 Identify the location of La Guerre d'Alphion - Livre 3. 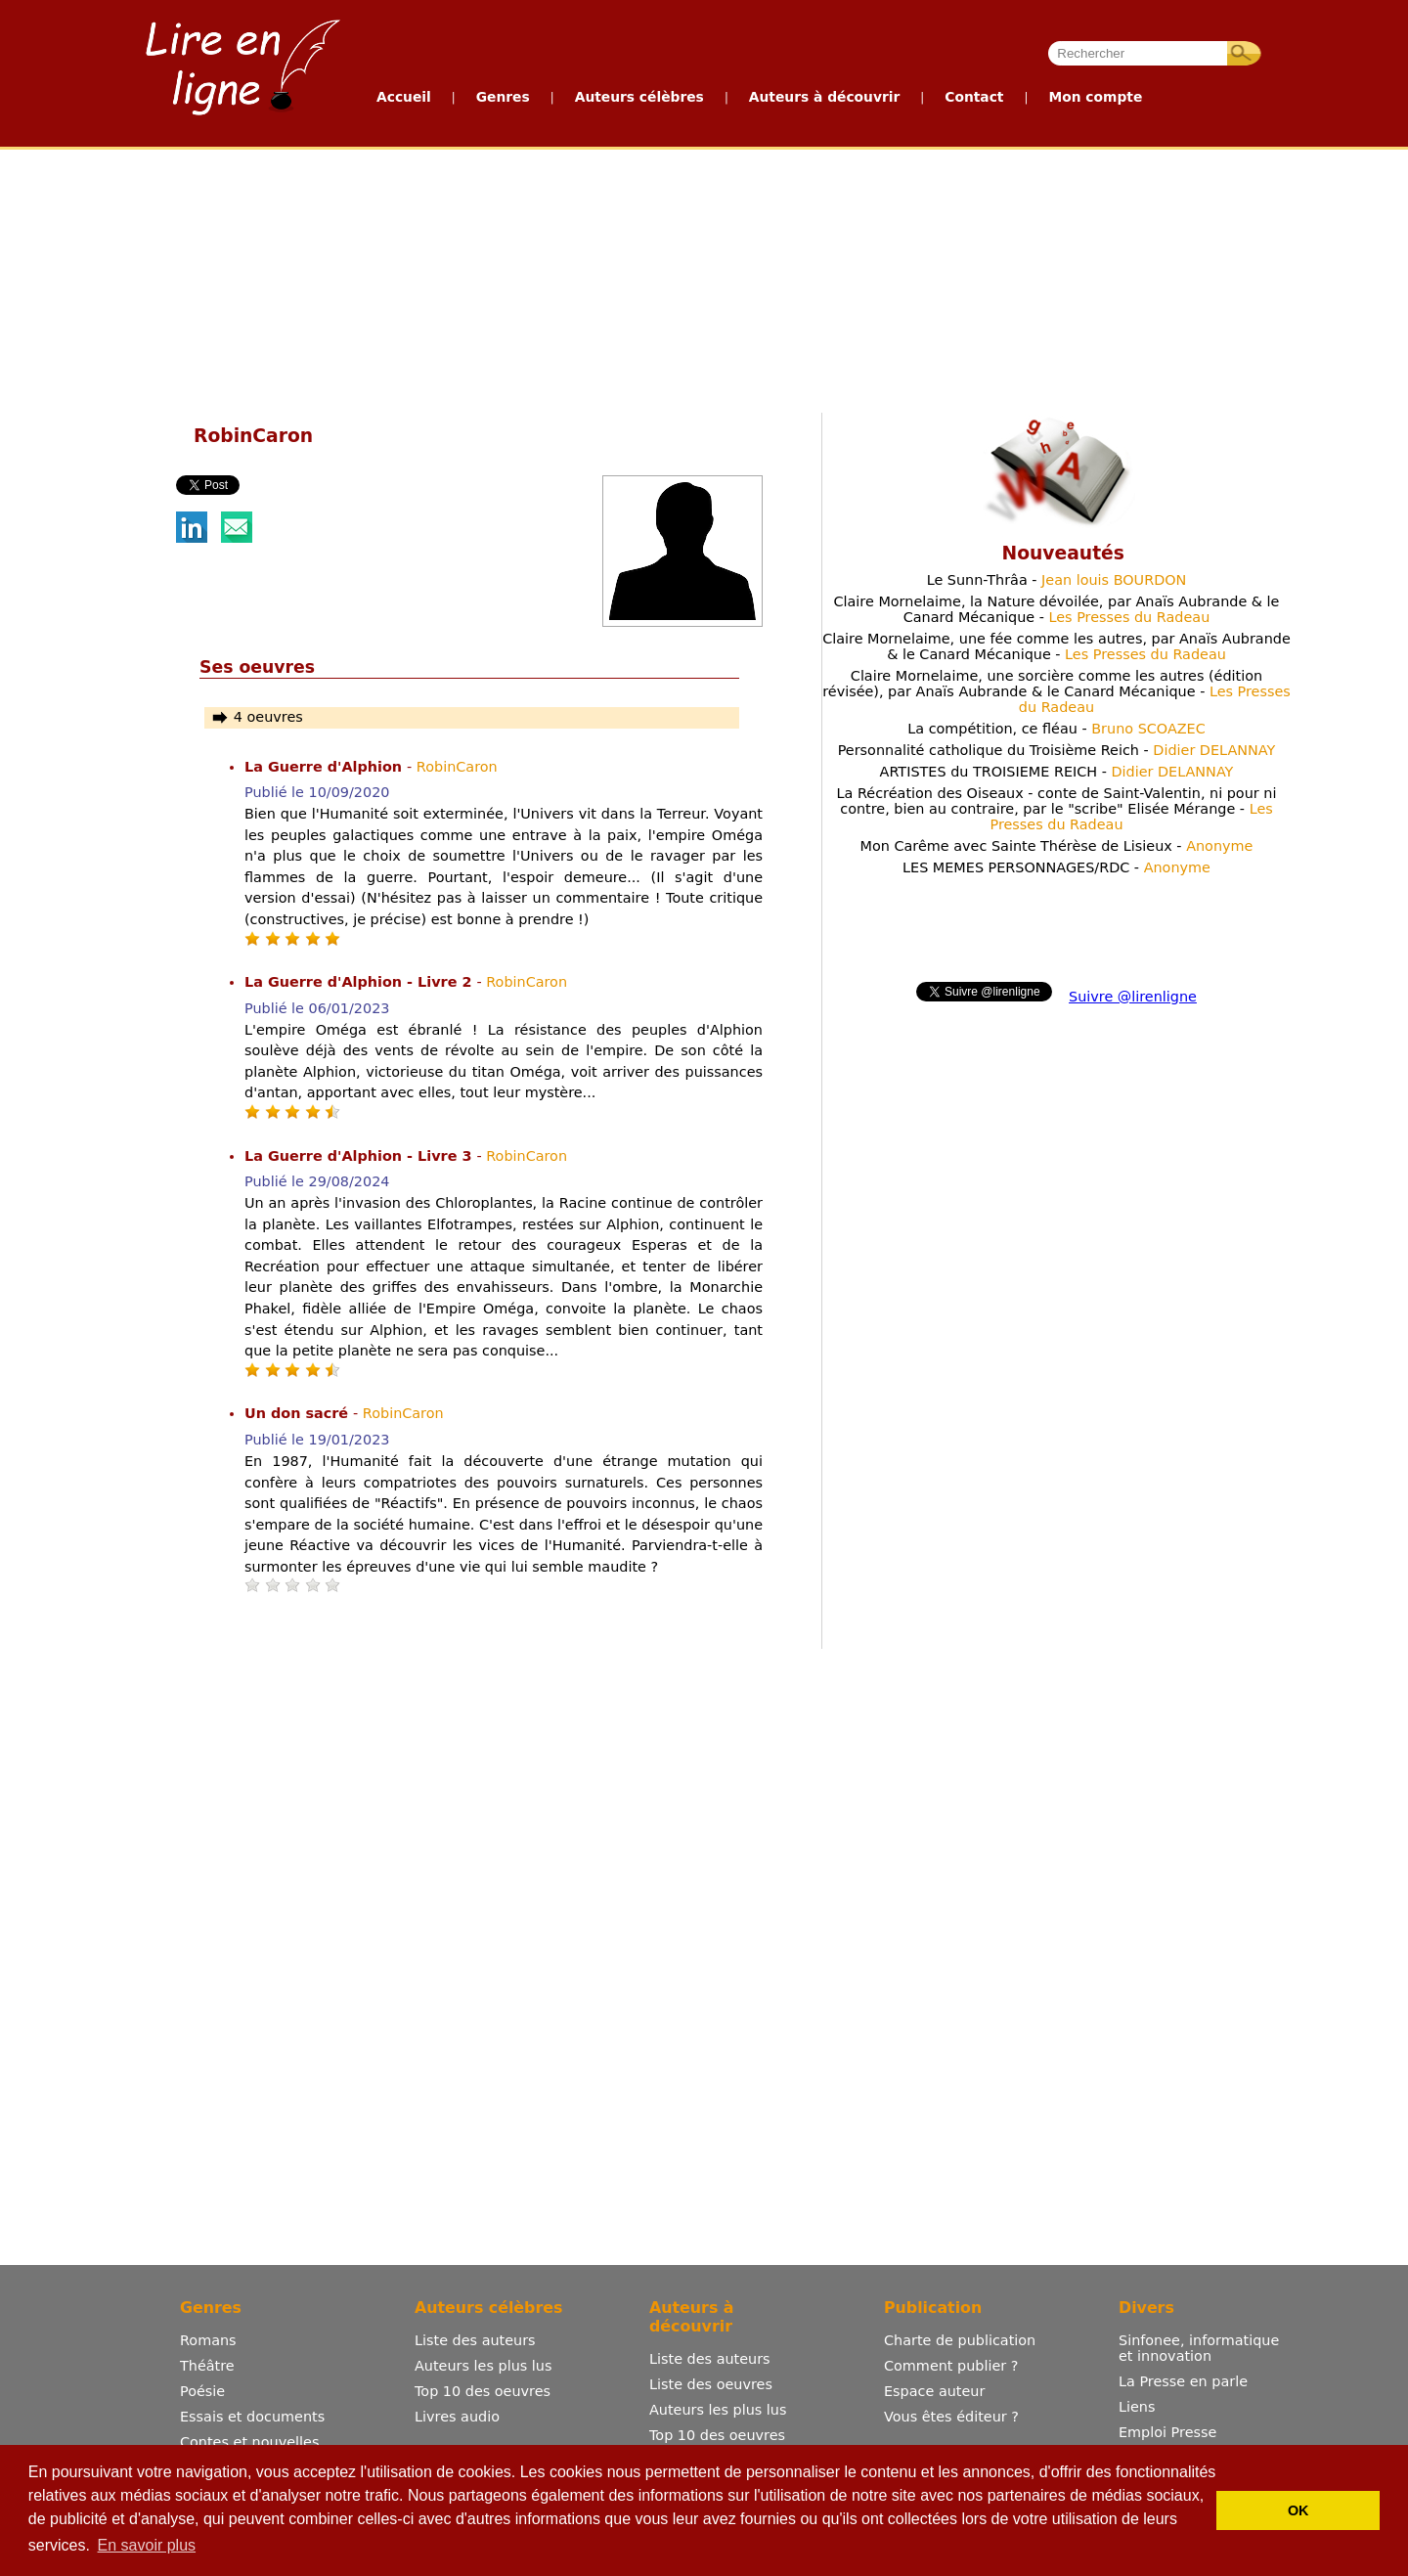
(360, 1156).